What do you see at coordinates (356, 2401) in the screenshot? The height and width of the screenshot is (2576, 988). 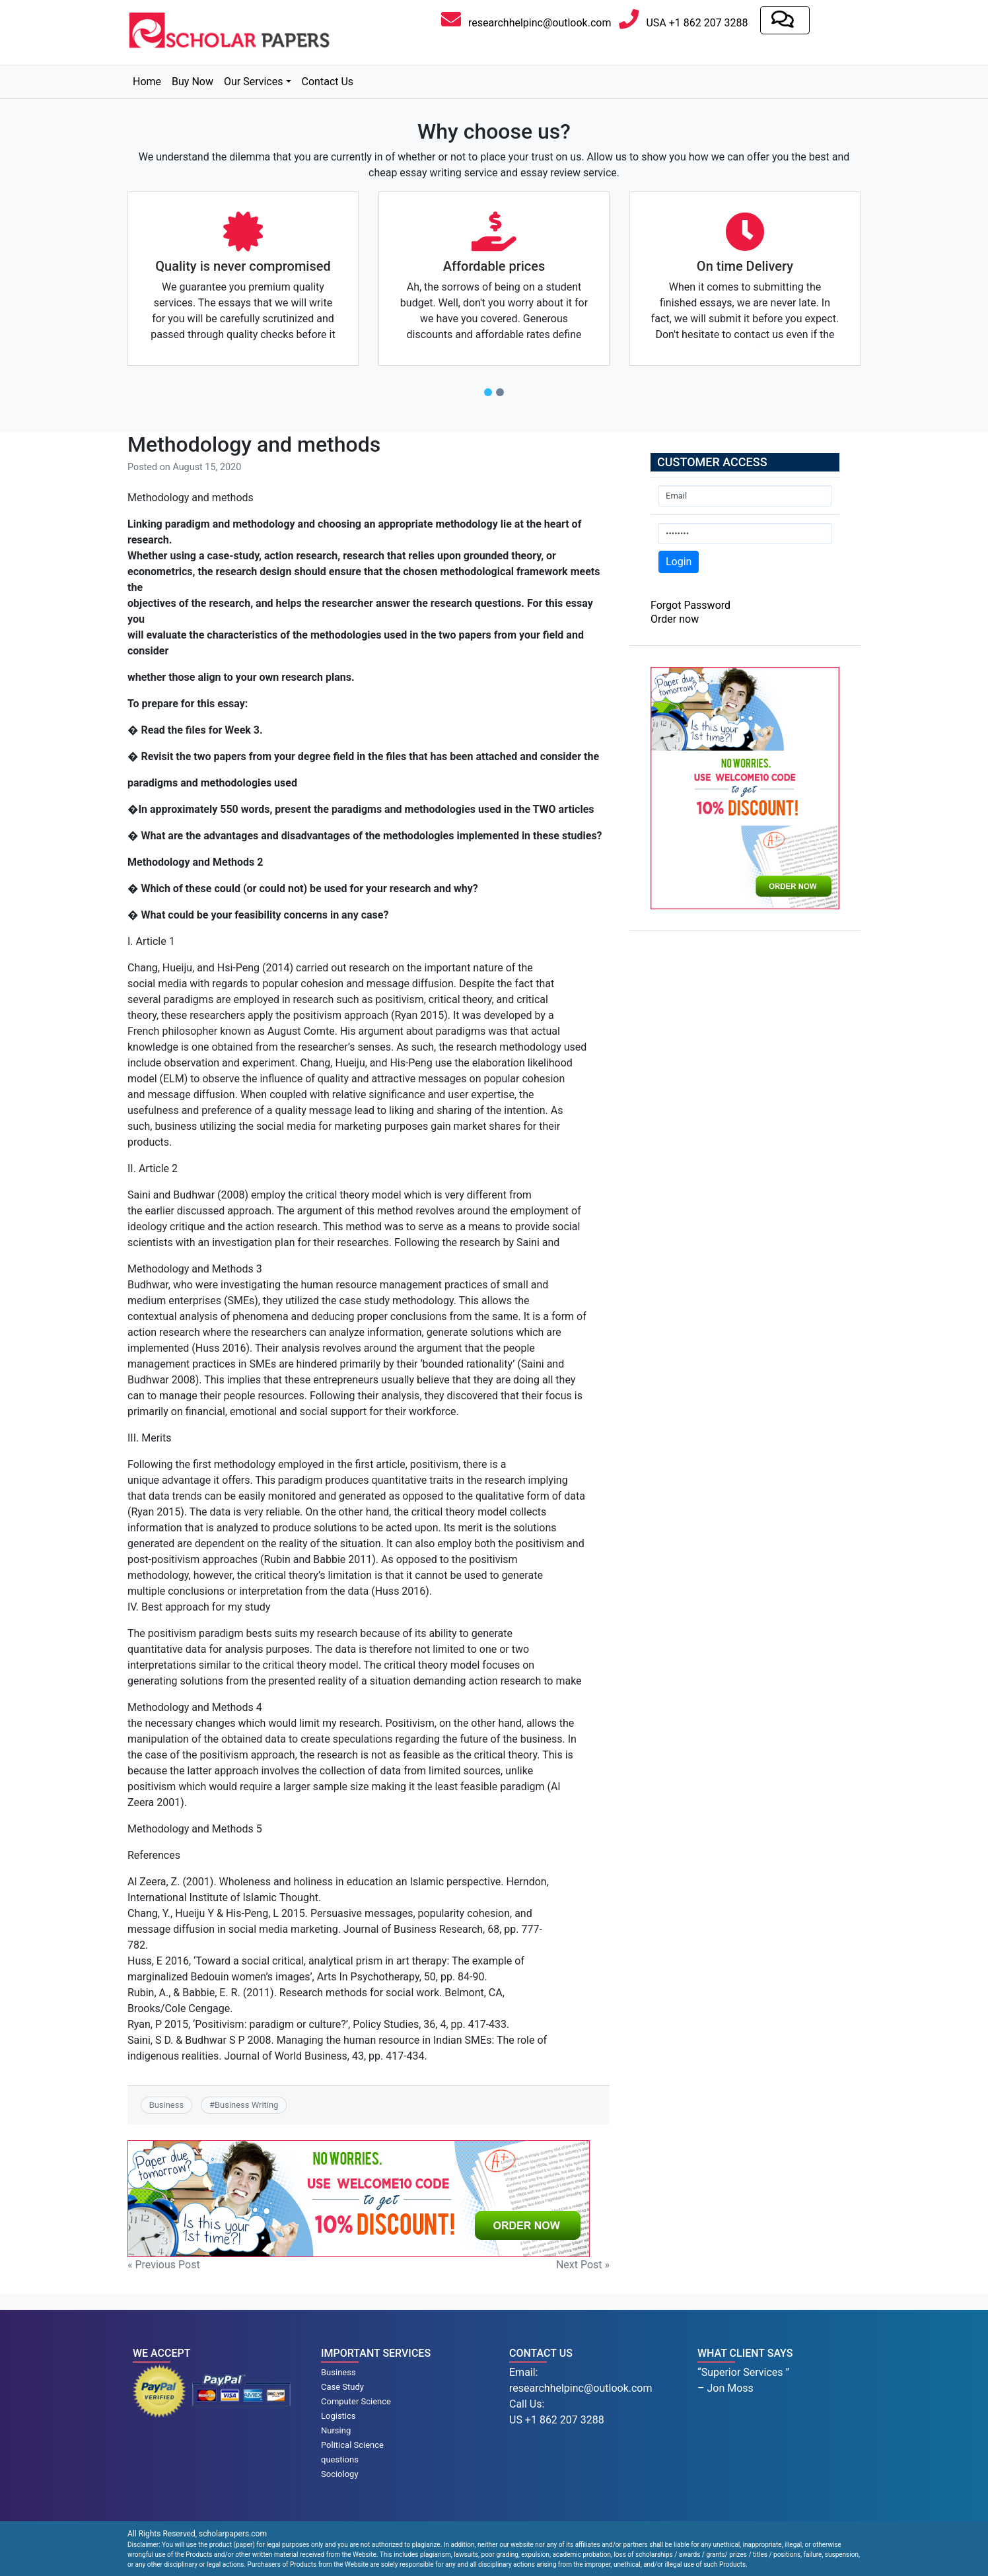 I see `Computer Science` at bounding box center [356, 2401].